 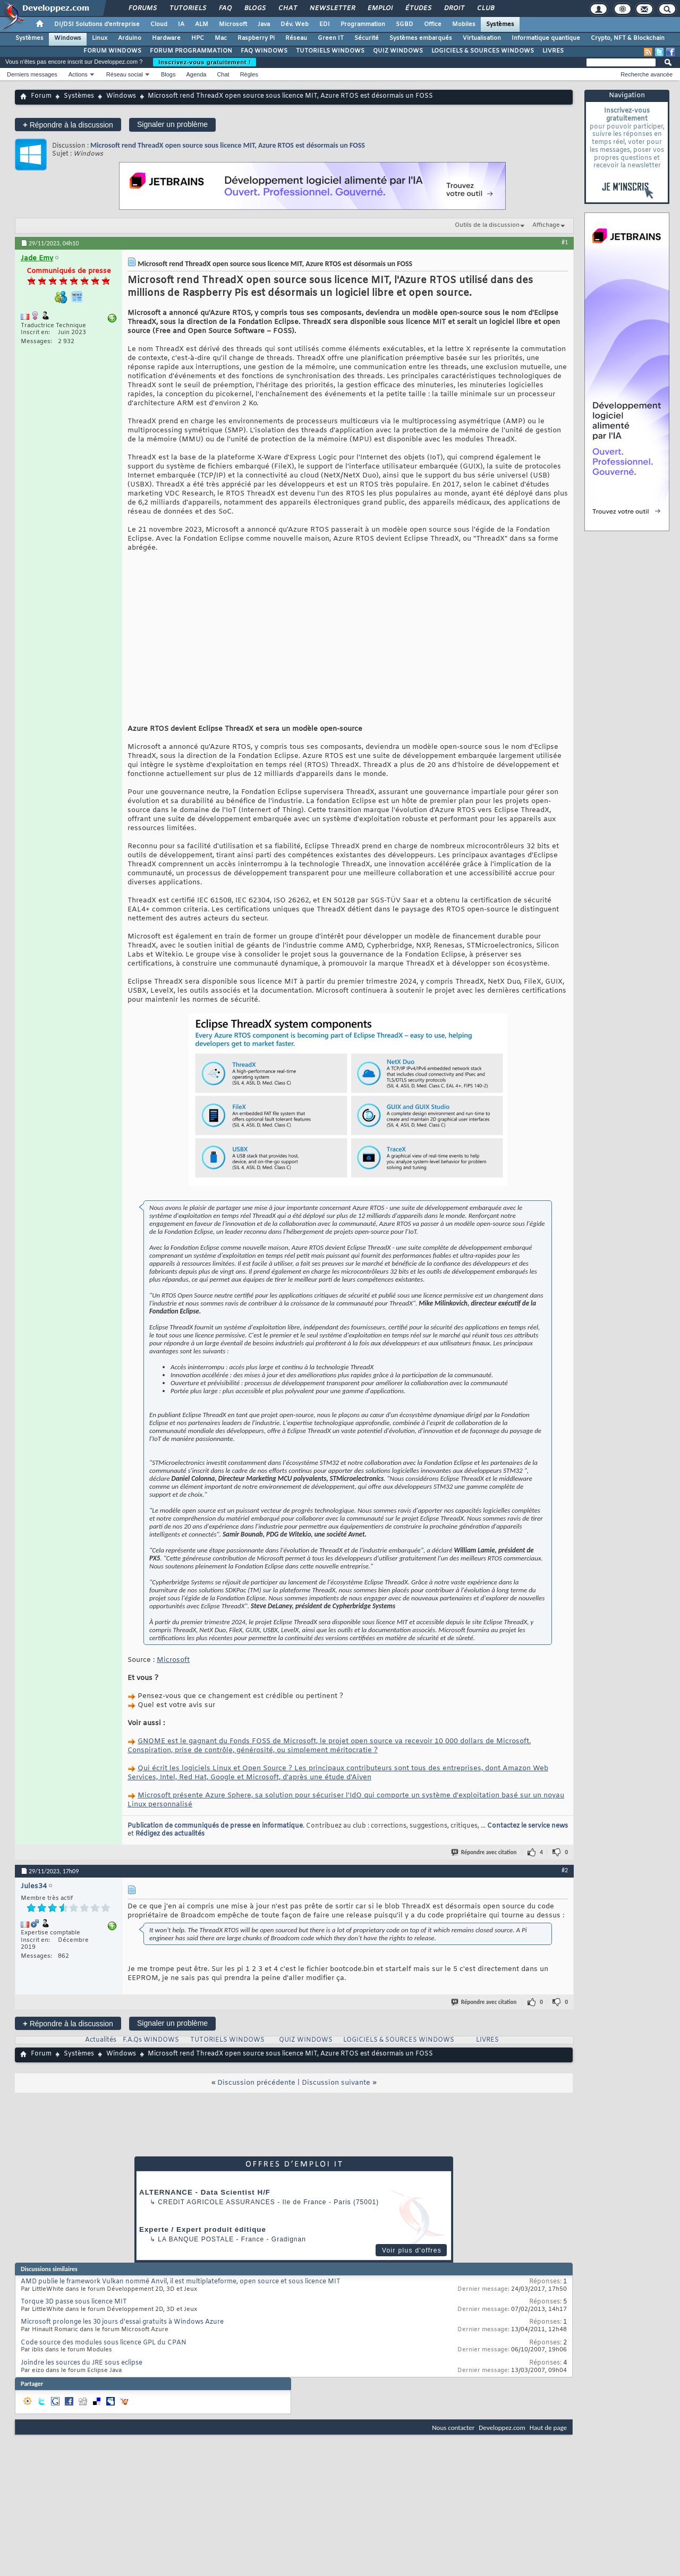 What do you see at coordinates (99, 38) in the screenshot?
I see `Linux` at bounding box center [99, 38].